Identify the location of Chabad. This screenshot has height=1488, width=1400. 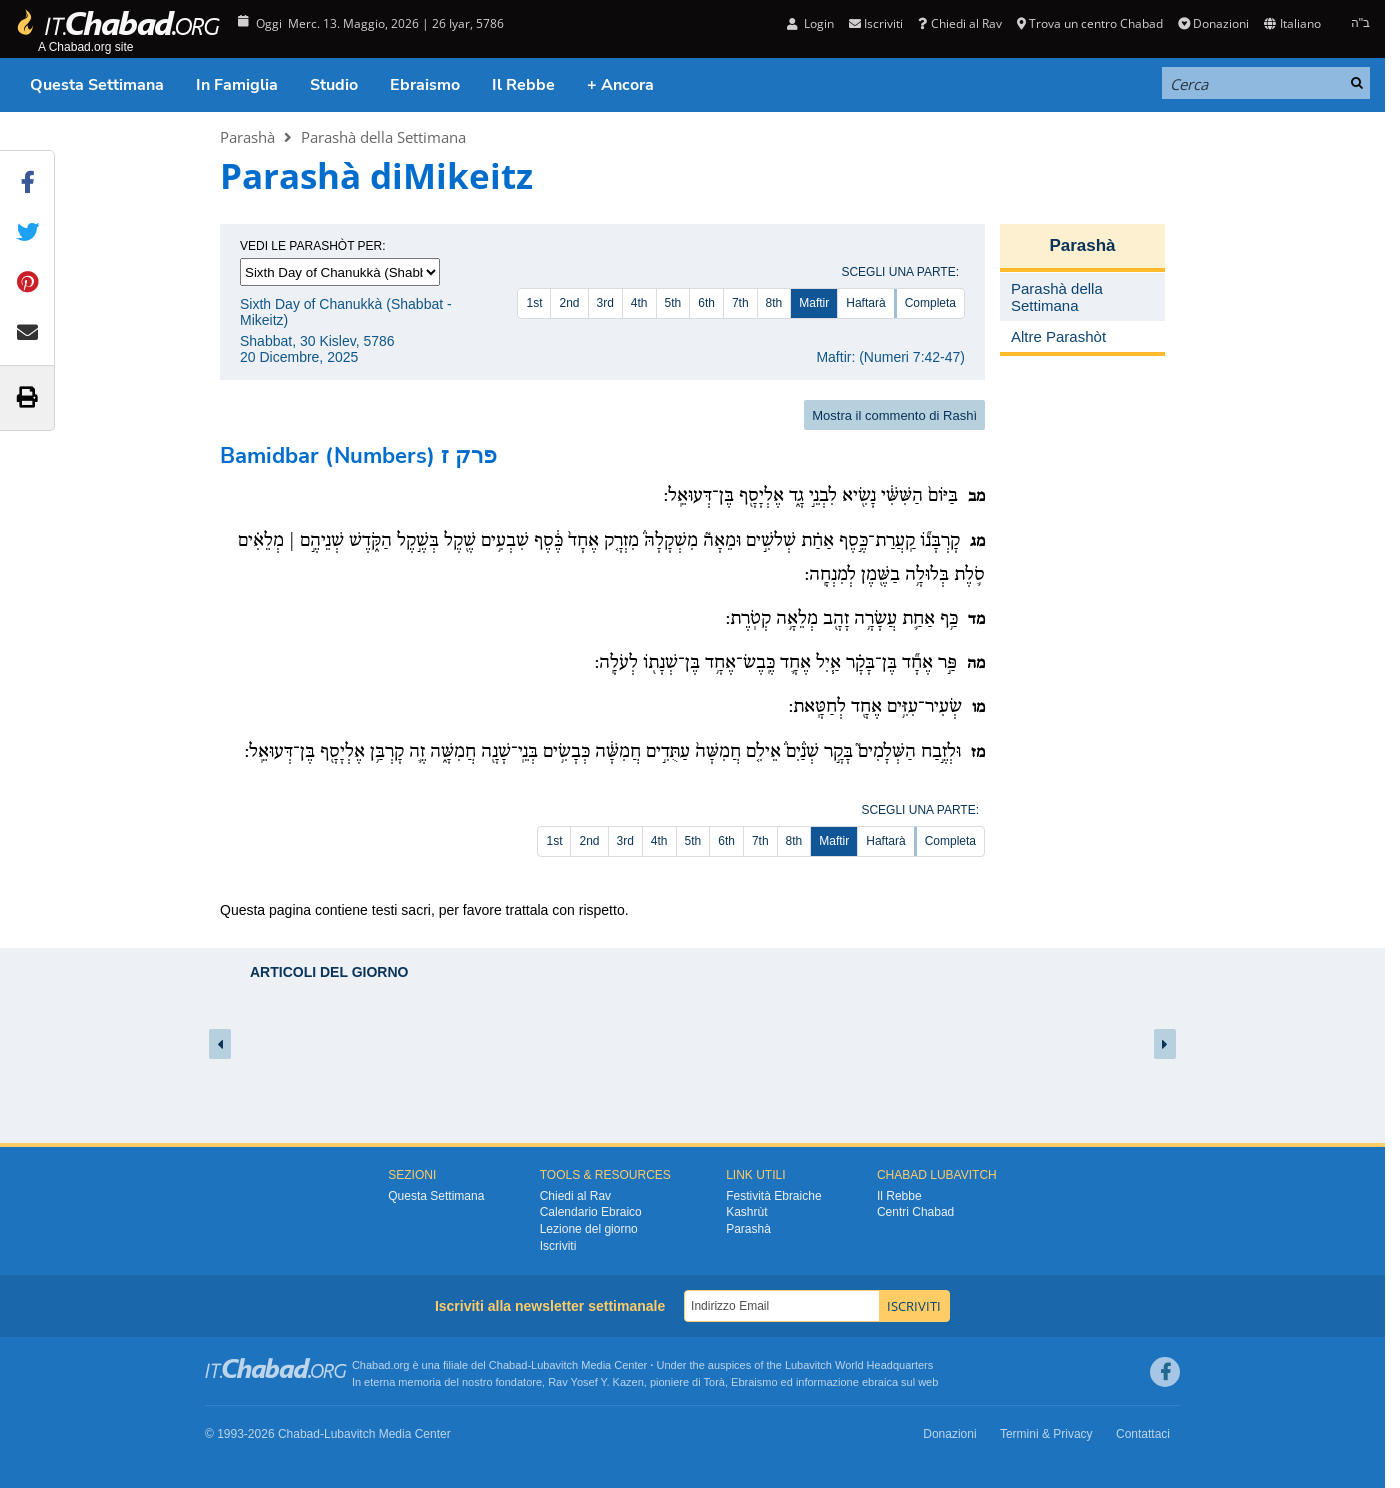
(508, 1365).